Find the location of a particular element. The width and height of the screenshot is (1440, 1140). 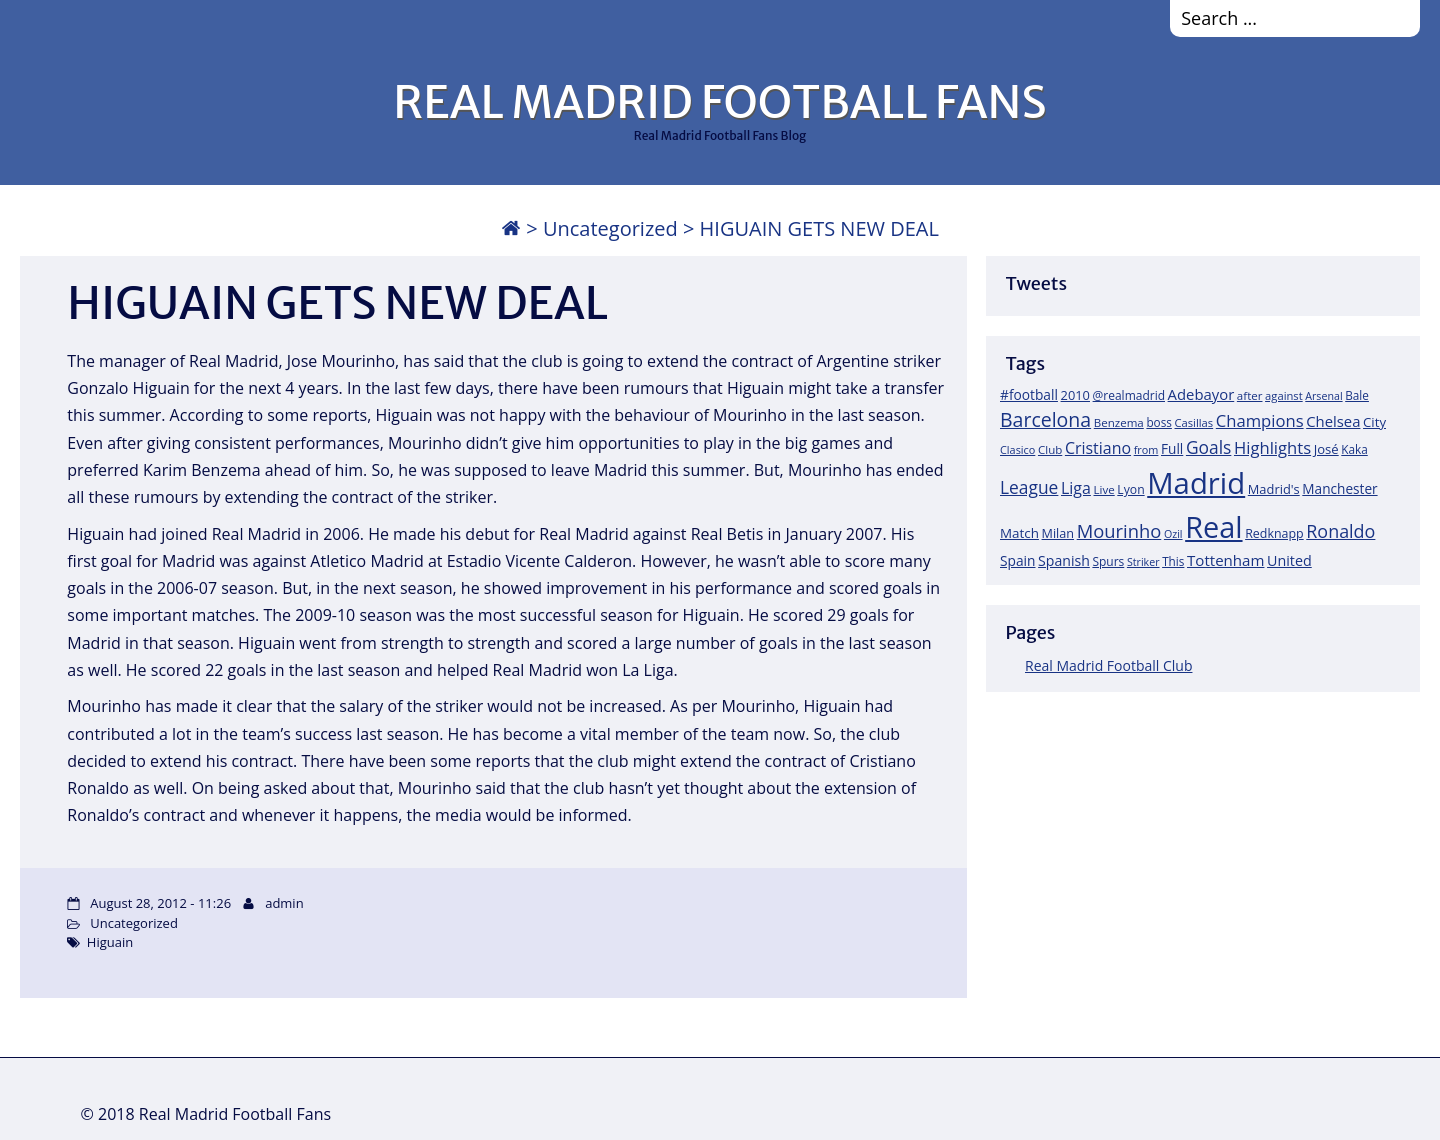

#football [#football (28 items)] is located at coordinates (1029, 394).